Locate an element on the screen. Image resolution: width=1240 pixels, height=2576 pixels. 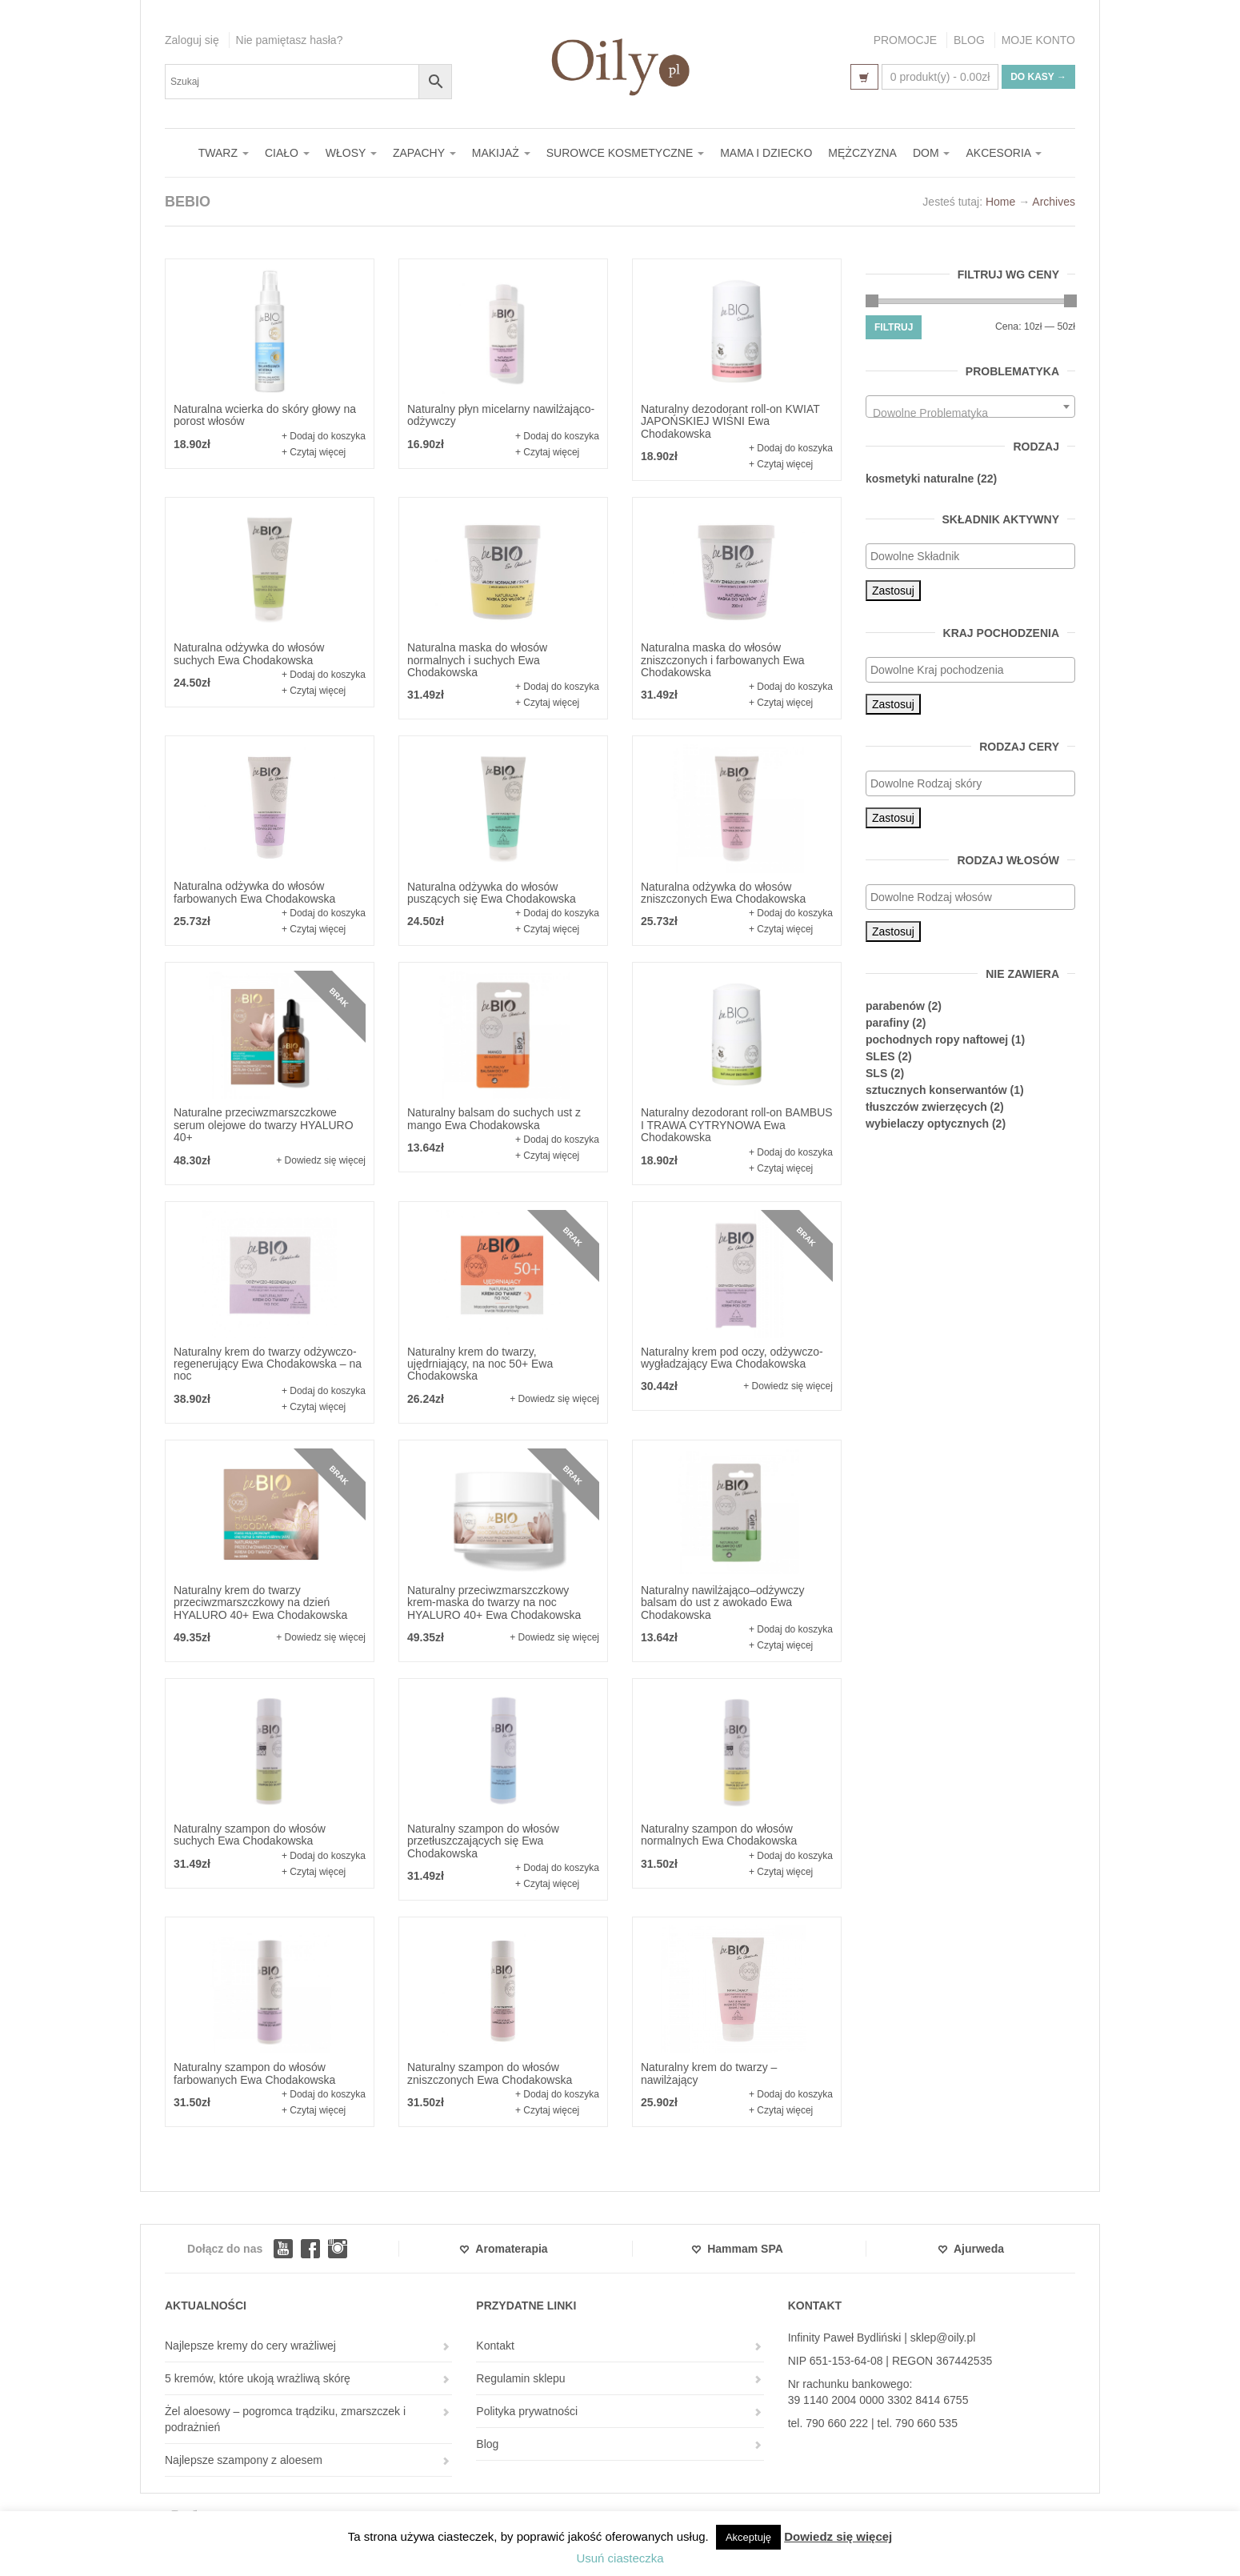
Naturalna odżywka do włosów zniszczonych Ewa Chodakowska is located at coordinates (723, 892).